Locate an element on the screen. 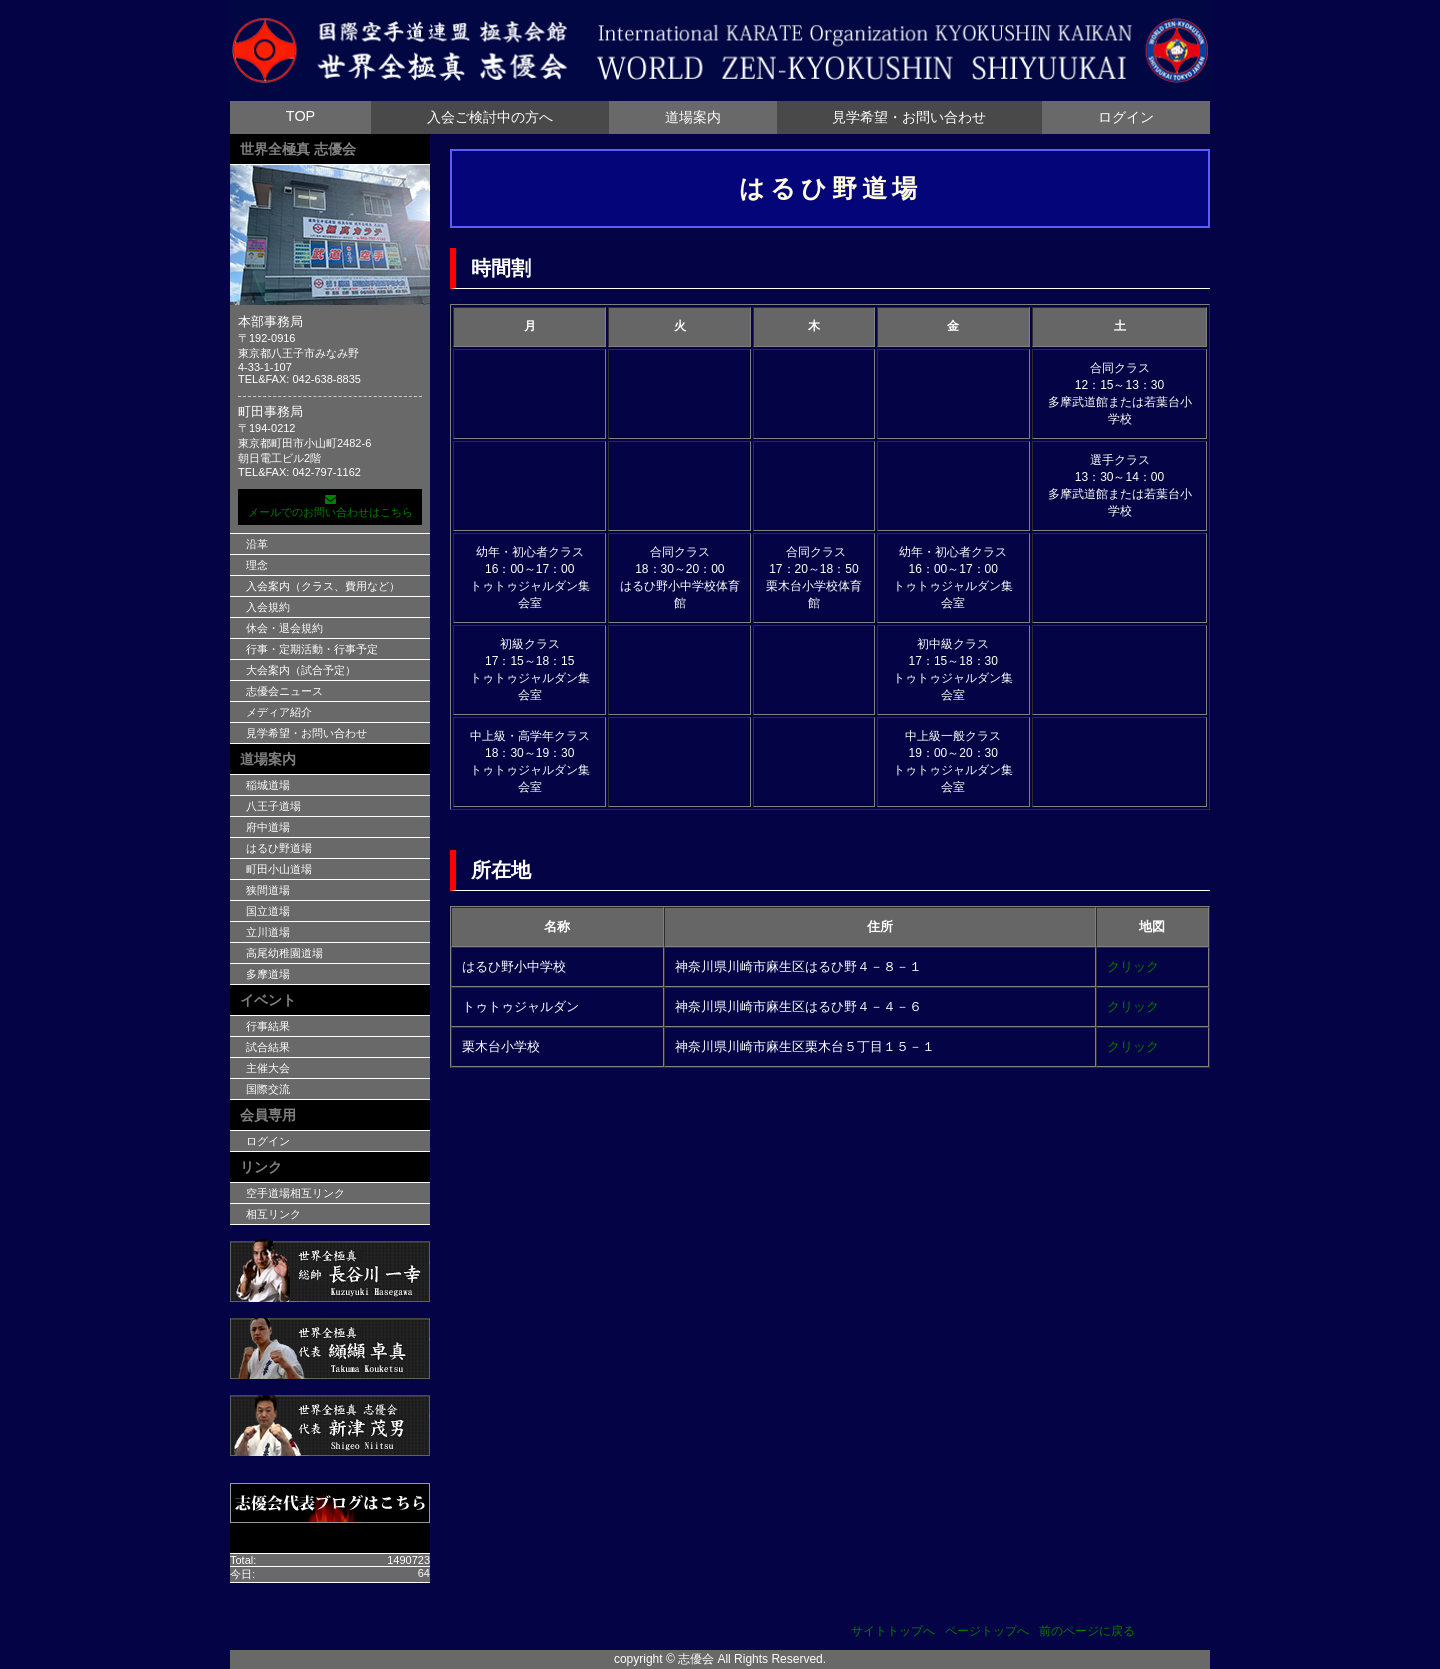  見学希望・お問い合わせ is located at coordinates (909, 117).